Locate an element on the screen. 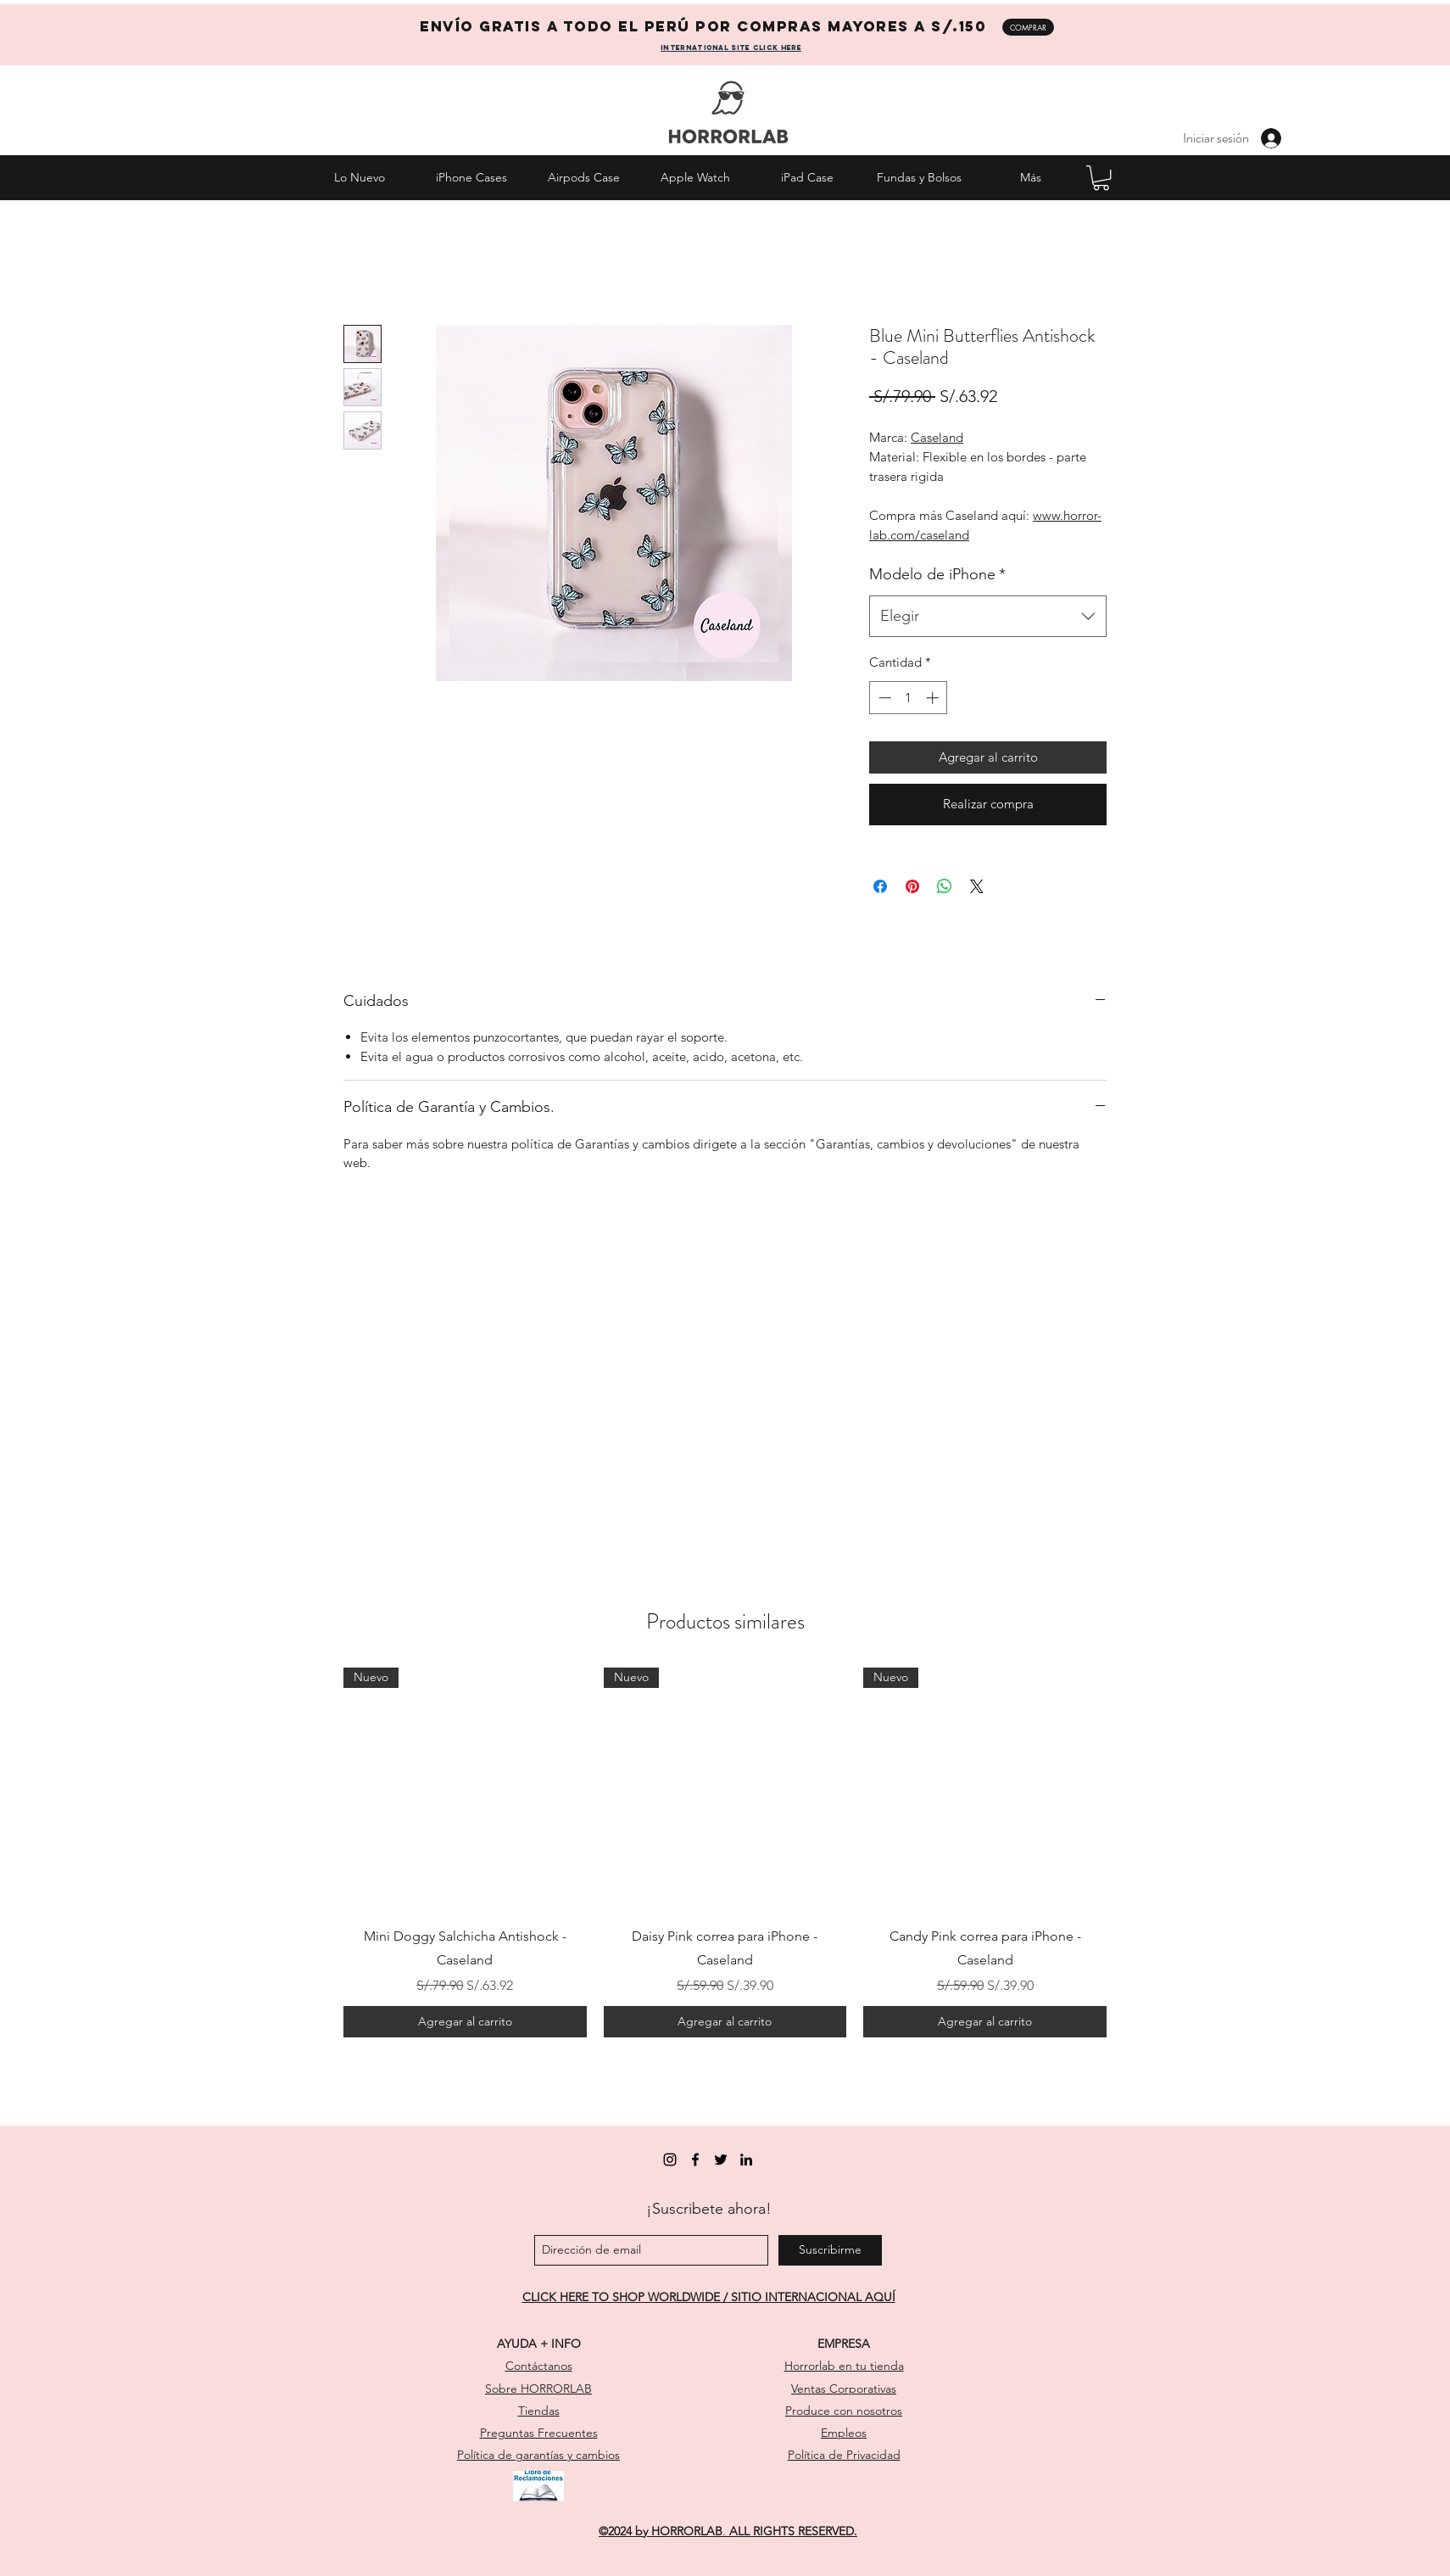 Image resolution: width=1450 pixels, height=2576 pixels. [Compartir en Facebook] is located at coordinates (880, 886).